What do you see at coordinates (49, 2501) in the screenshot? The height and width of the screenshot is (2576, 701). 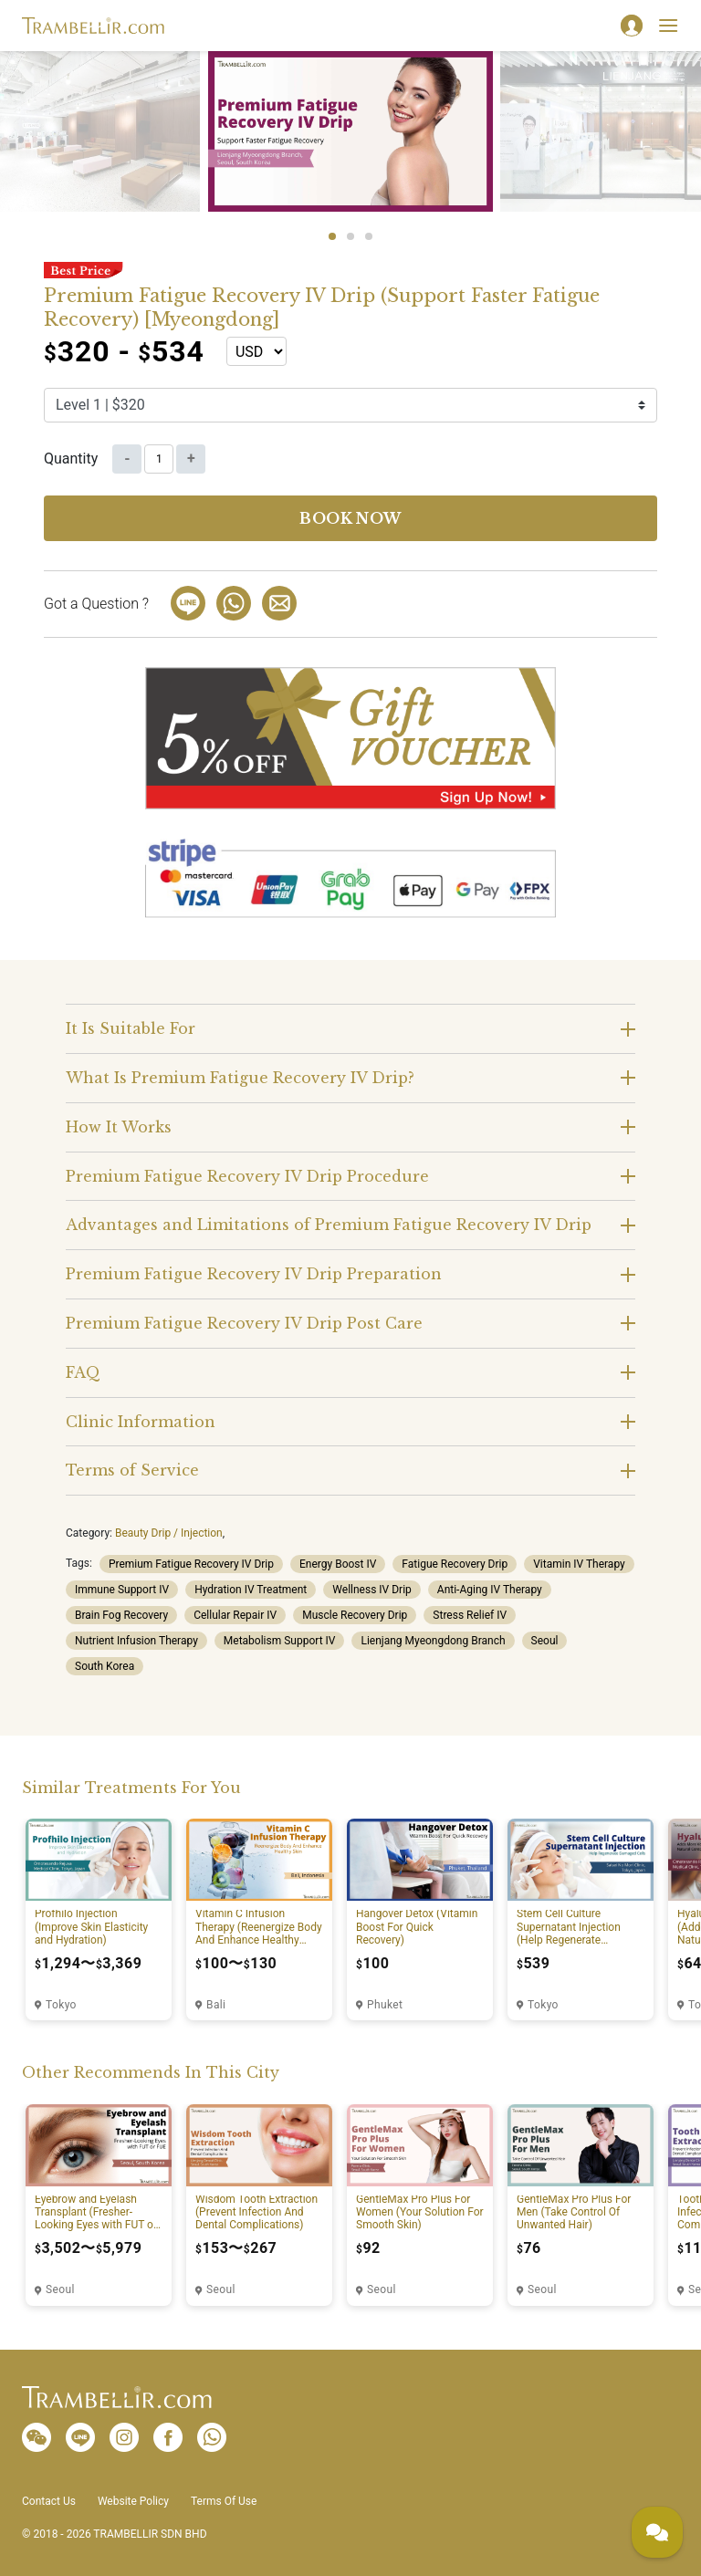 I see `Contact Us` at bounding box center [49, 2501].